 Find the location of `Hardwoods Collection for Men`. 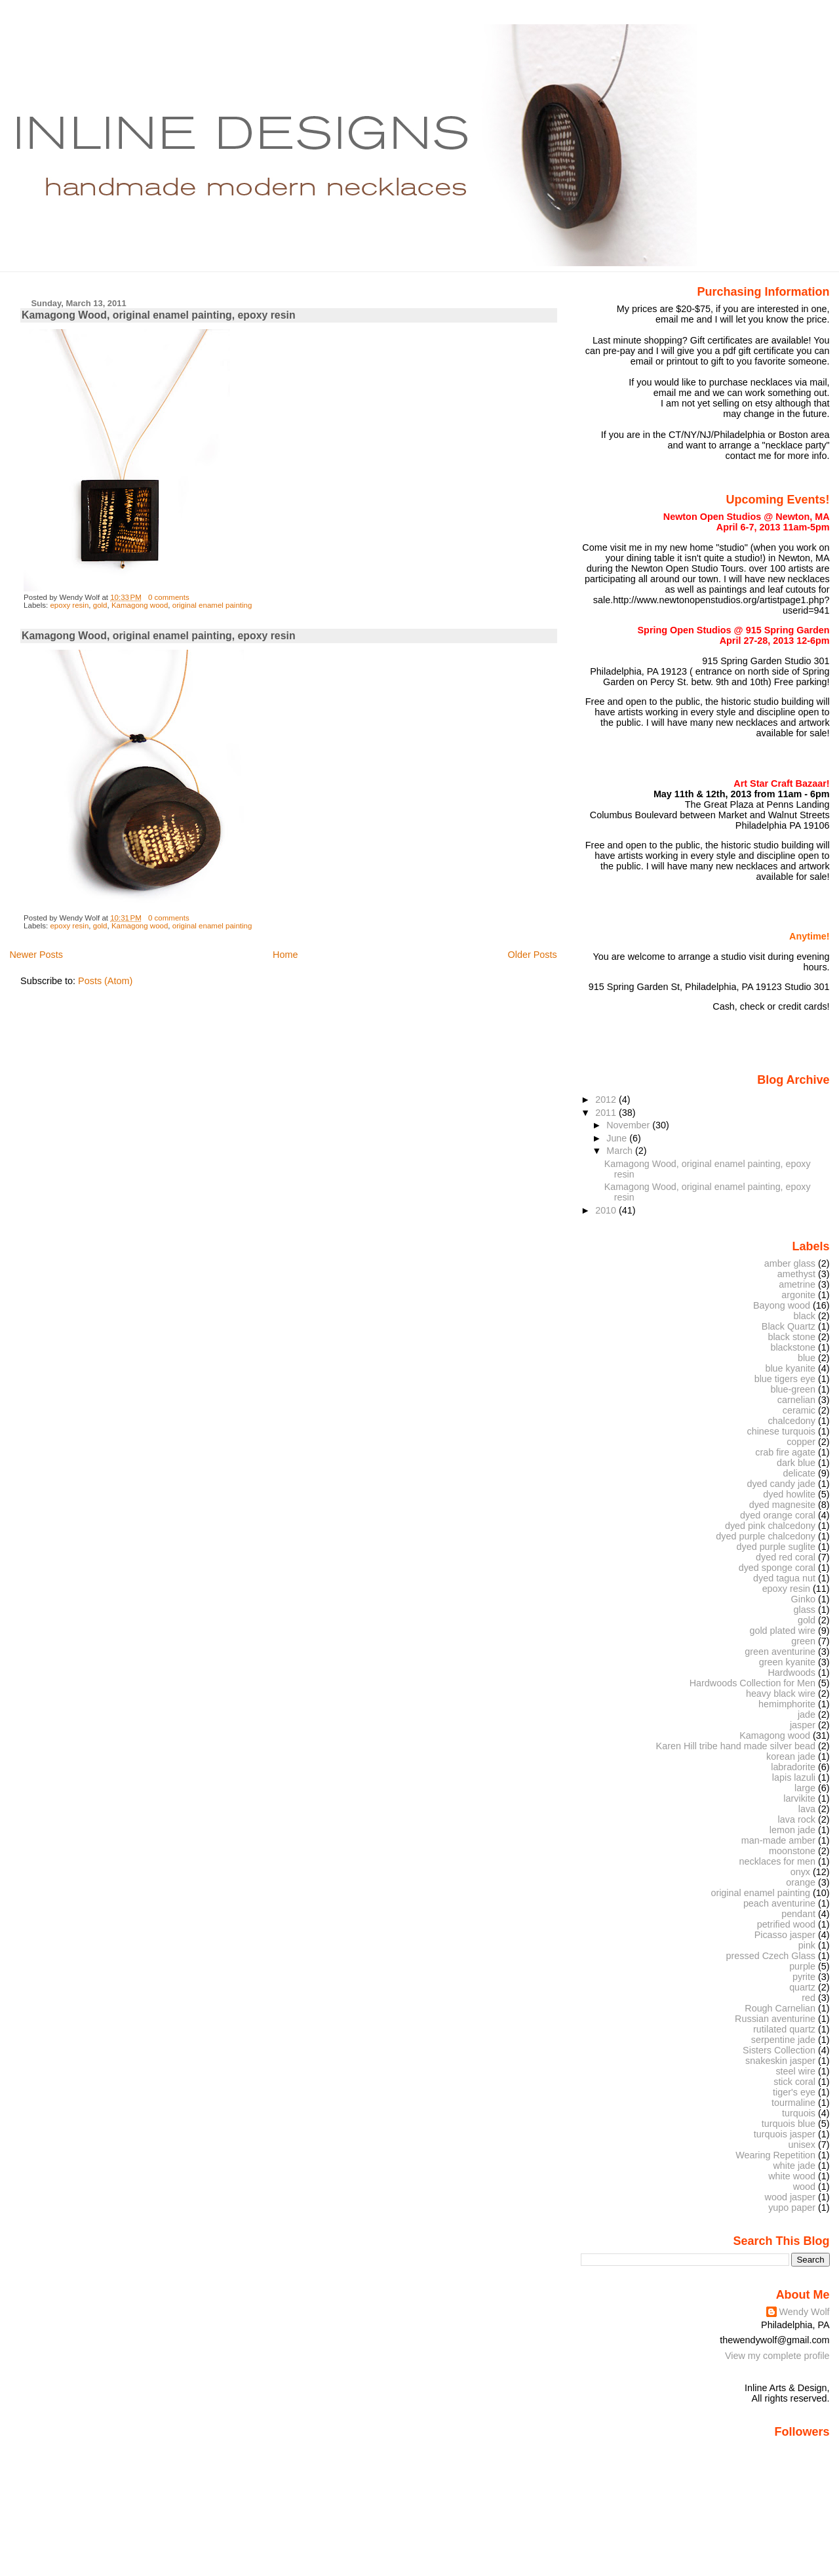

Hardwoods Collection for Men is located at coordinates (752, 1683).